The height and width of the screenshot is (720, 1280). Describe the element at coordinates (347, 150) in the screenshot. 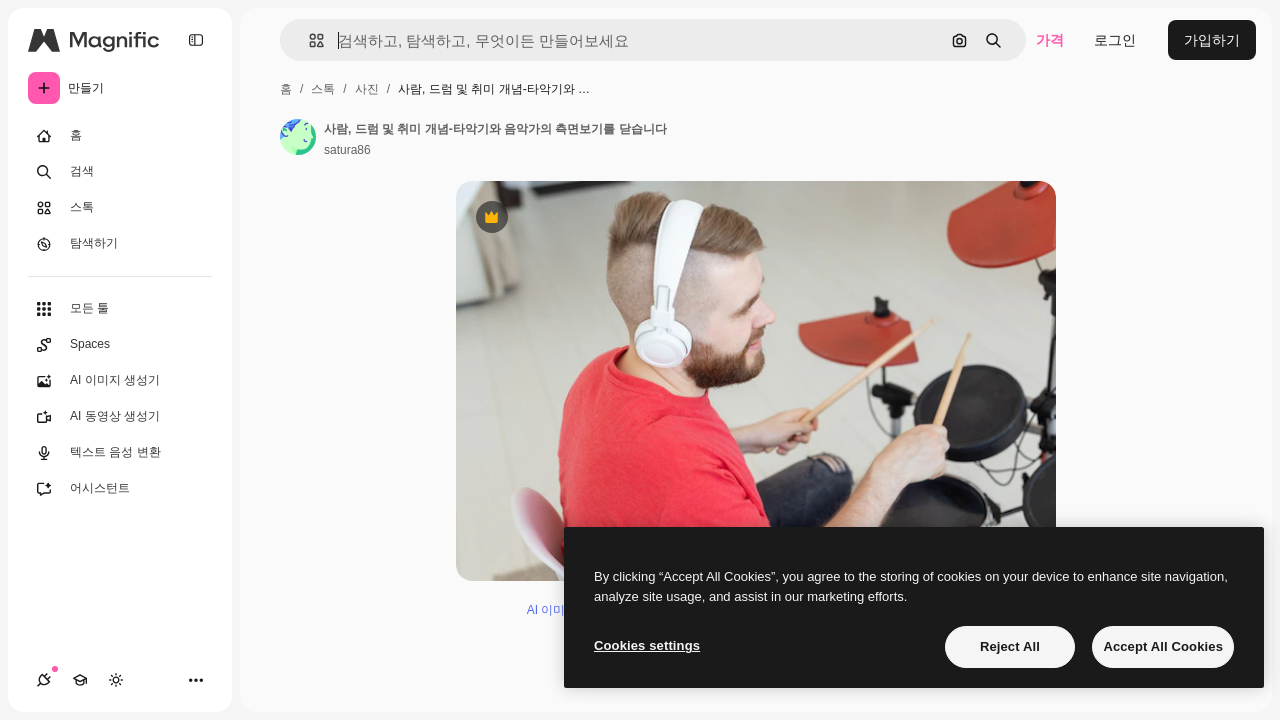

I see `satura86 [작성자 페이지로 연결되는 링크]` at that location.